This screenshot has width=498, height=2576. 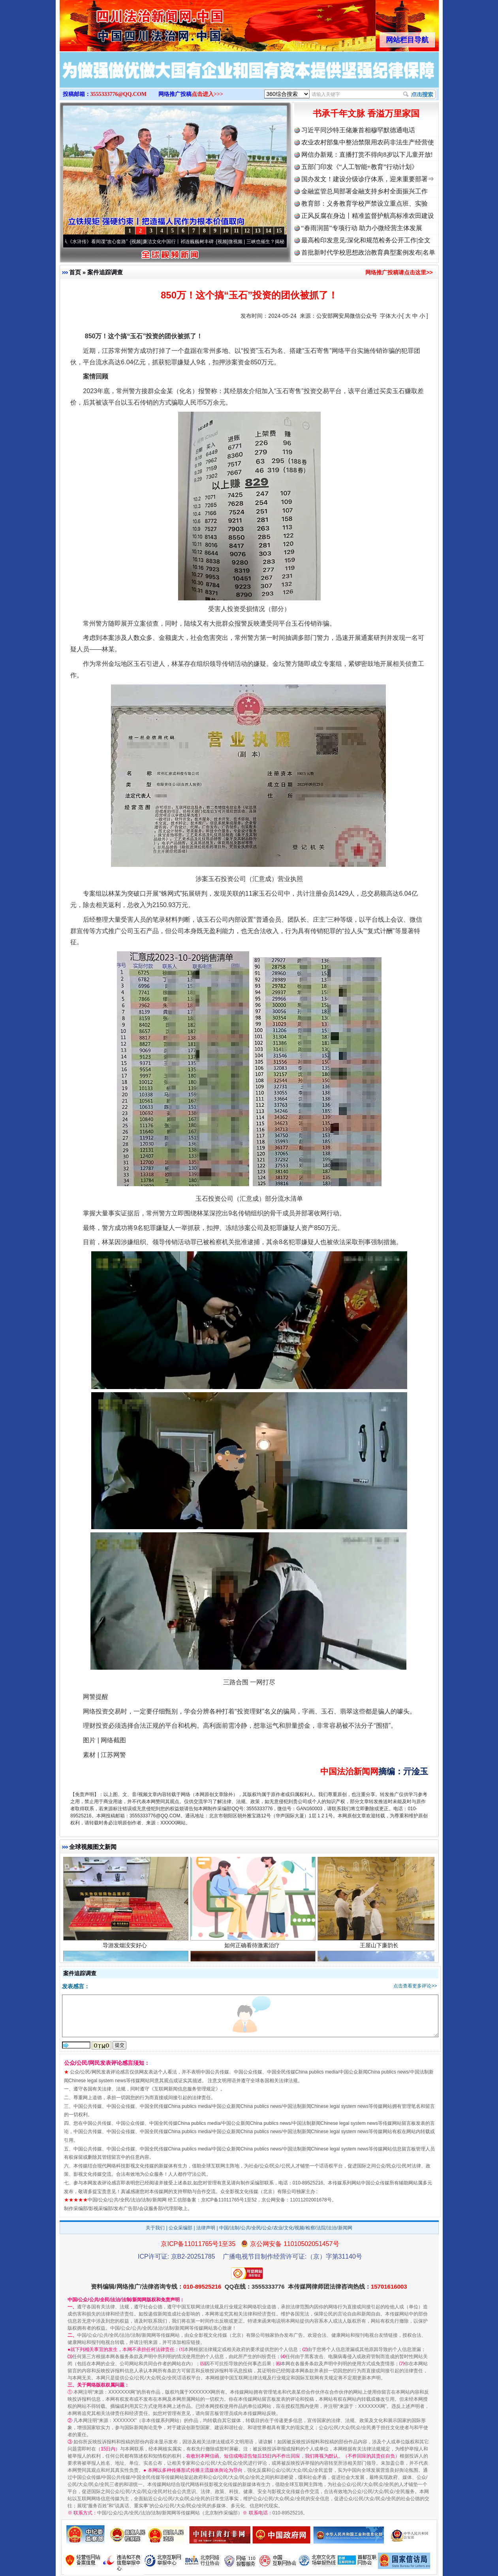 What do you see at coordinates (100, 241) in the screenshot?
I see `从《水浒传》看间谍“攻心套路”` at bounding box center [100, 241].